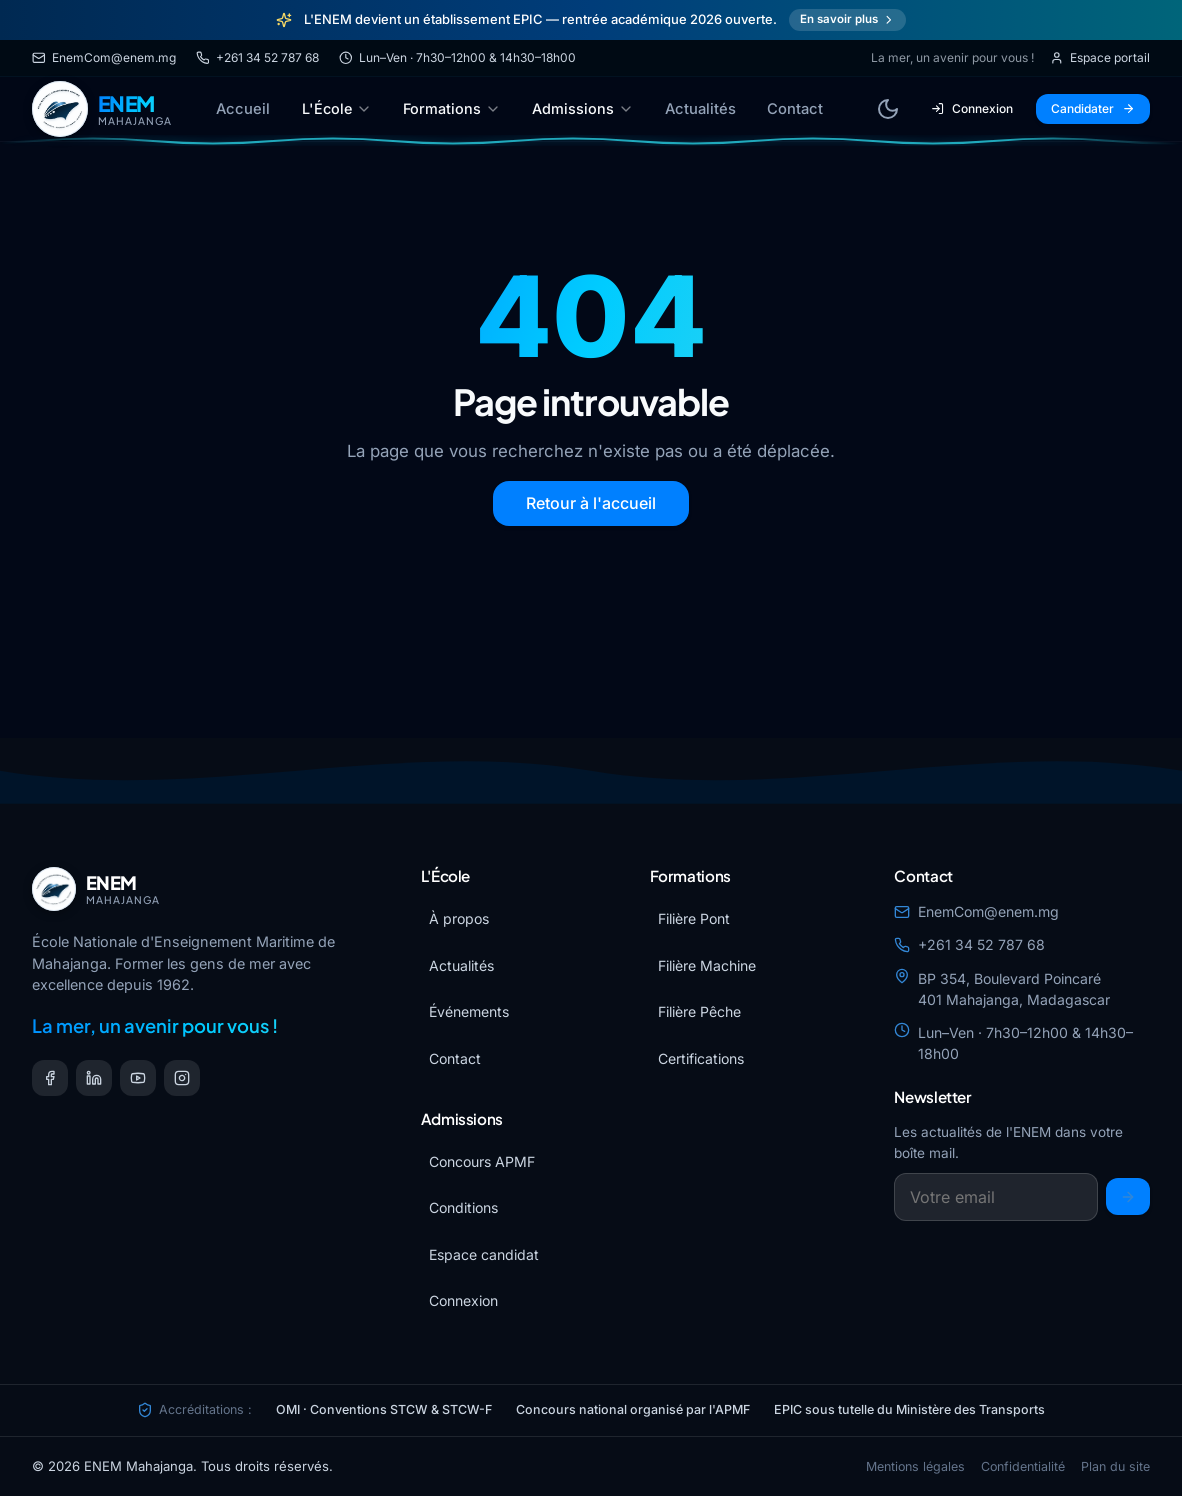 This screenshot has width=1182, height=1496. Describe the element at coordinates (104, 57) in the screenshot. I see `EnemCom@enem.mg` at that location.